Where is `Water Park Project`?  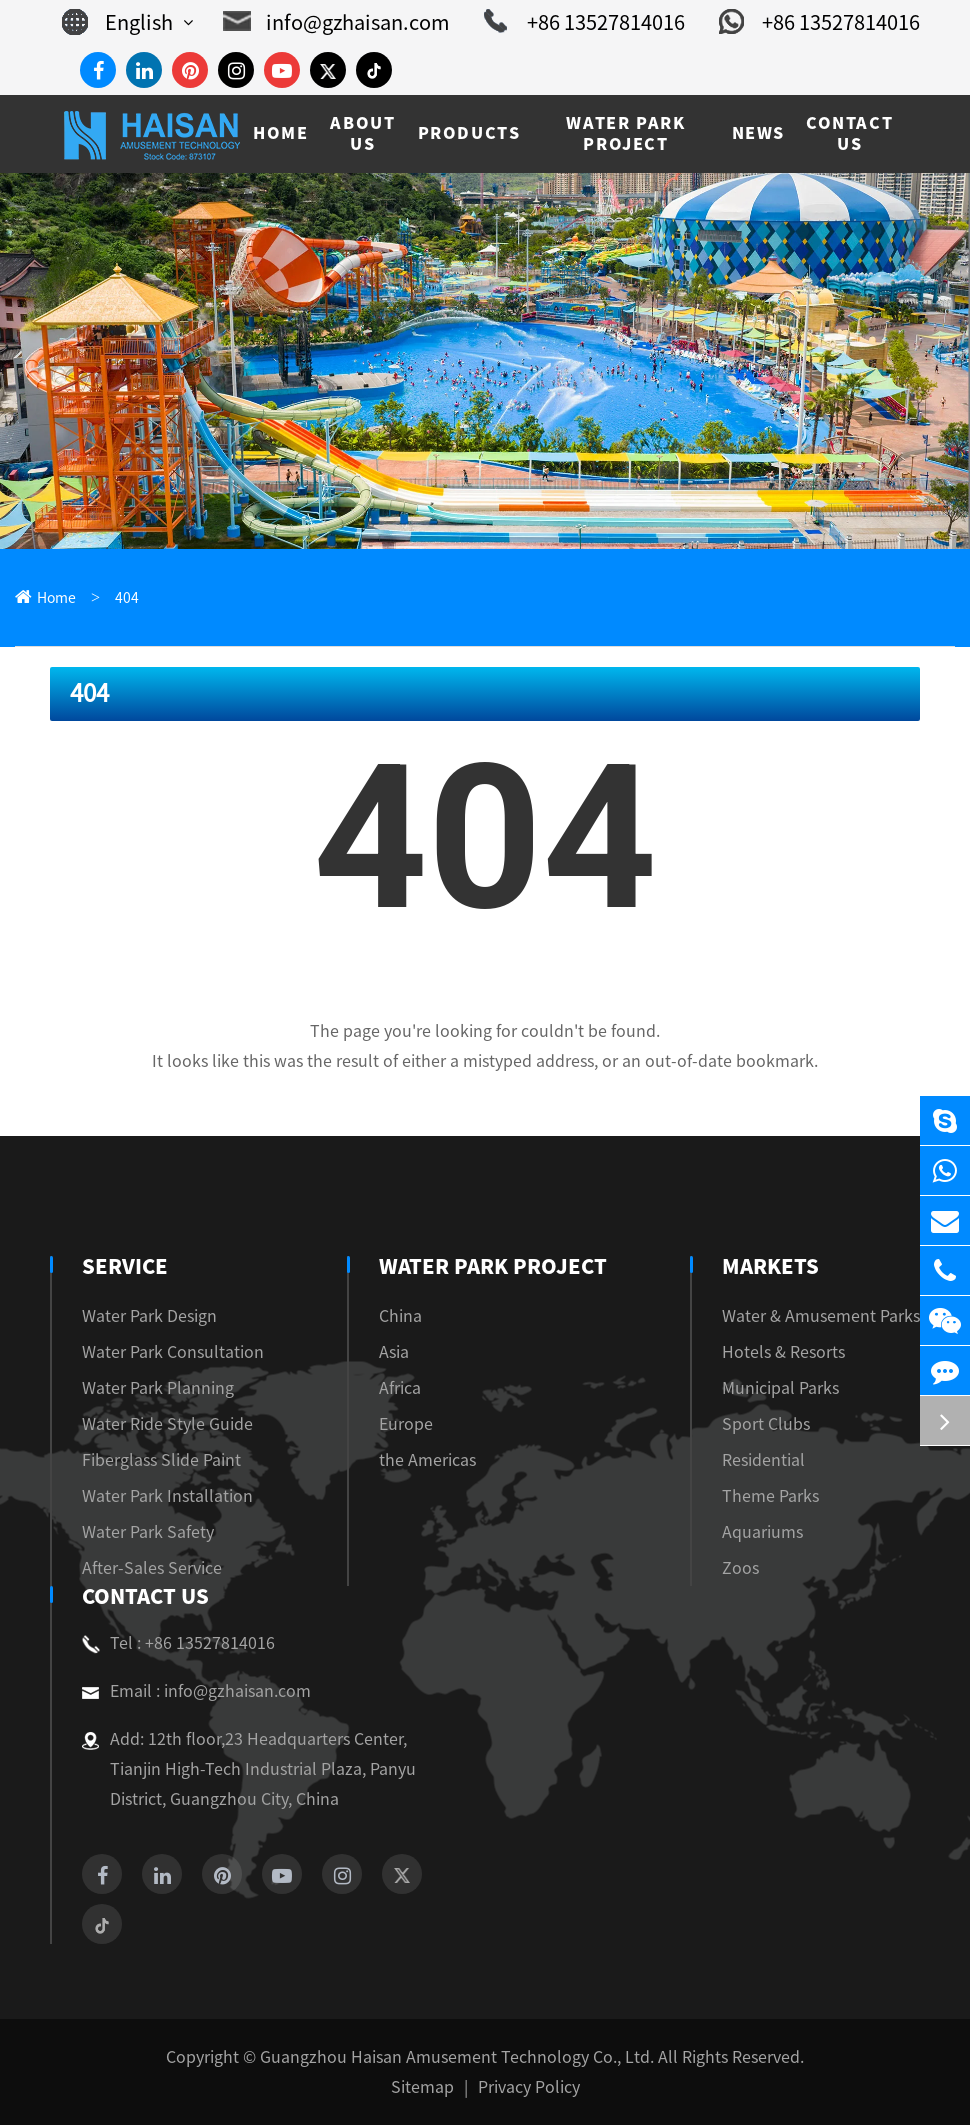
Water Park Project is located at coordinates (492, 1267).